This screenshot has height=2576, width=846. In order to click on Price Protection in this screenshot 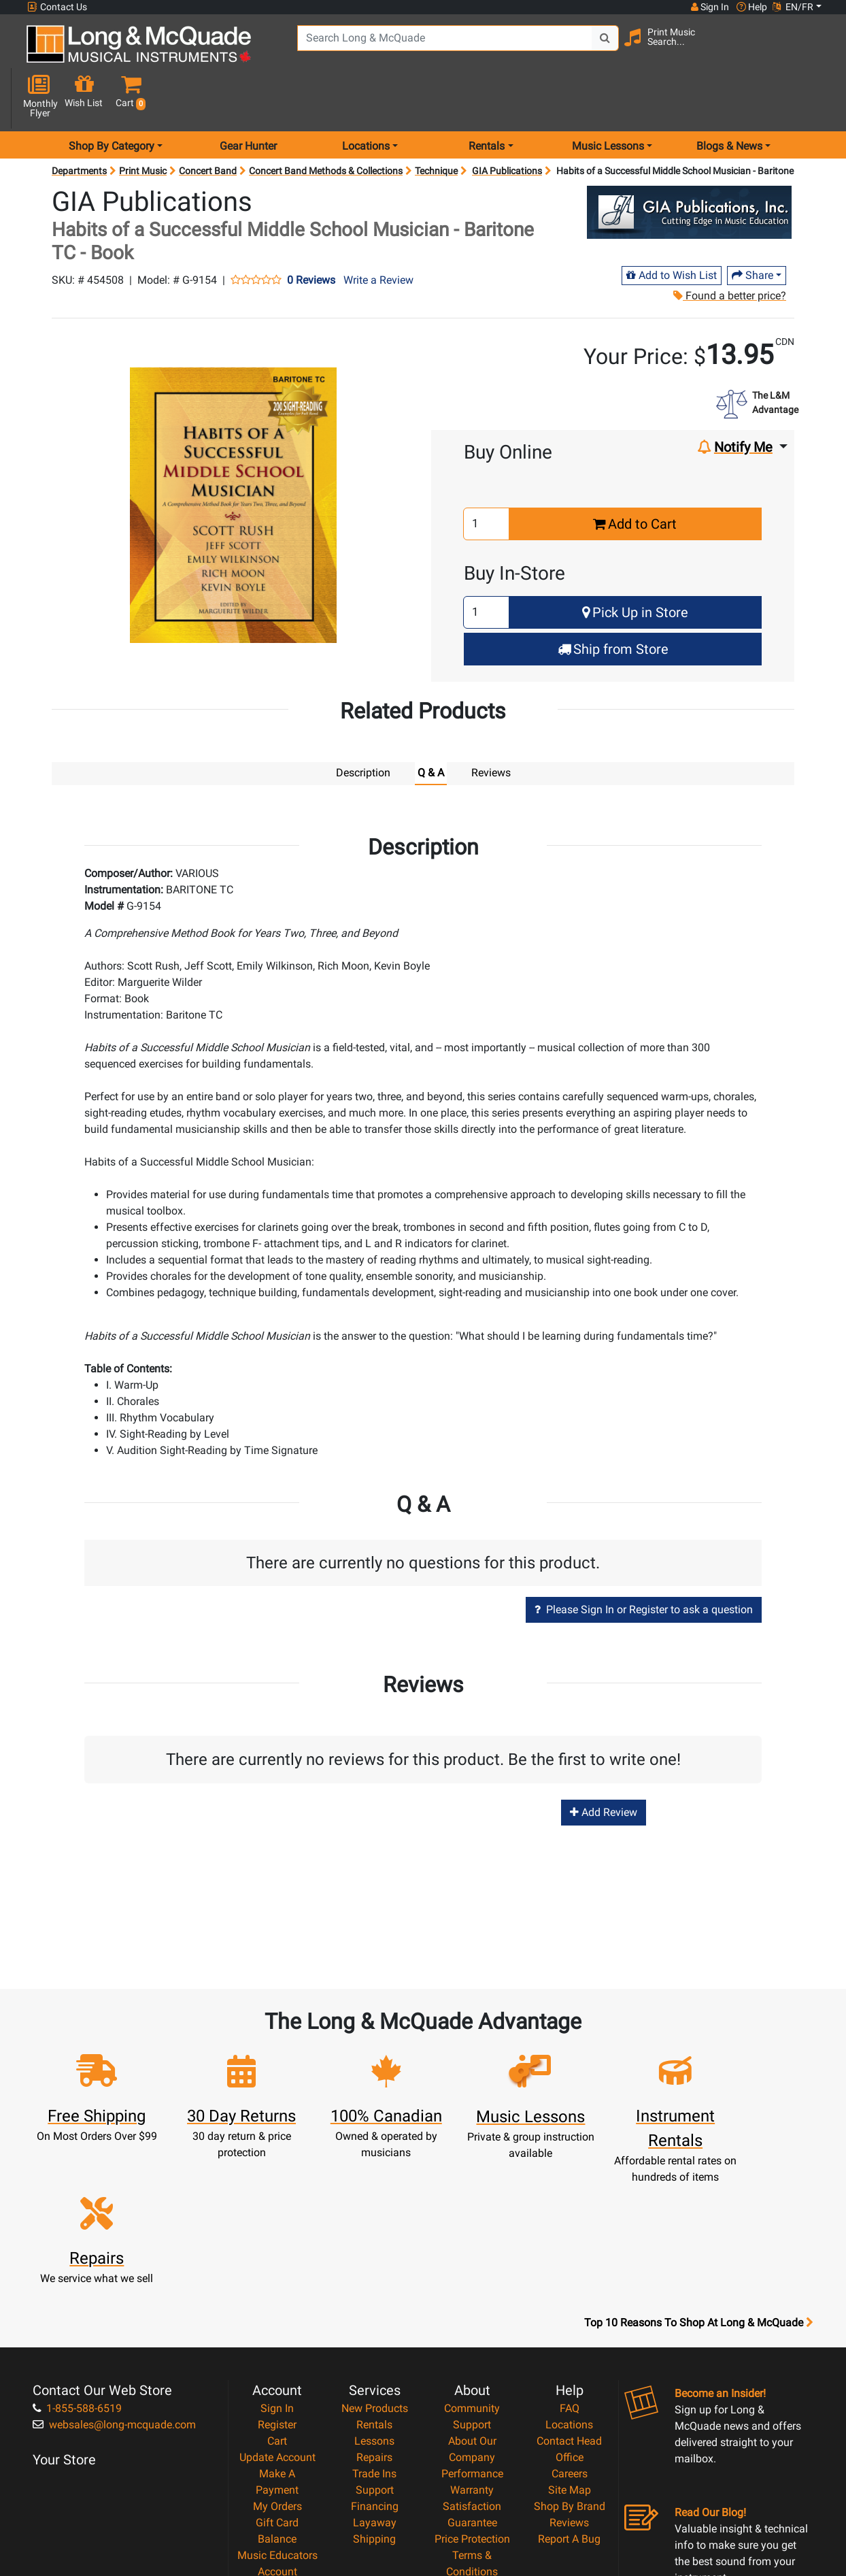, I will do `click(472, 2387)`.